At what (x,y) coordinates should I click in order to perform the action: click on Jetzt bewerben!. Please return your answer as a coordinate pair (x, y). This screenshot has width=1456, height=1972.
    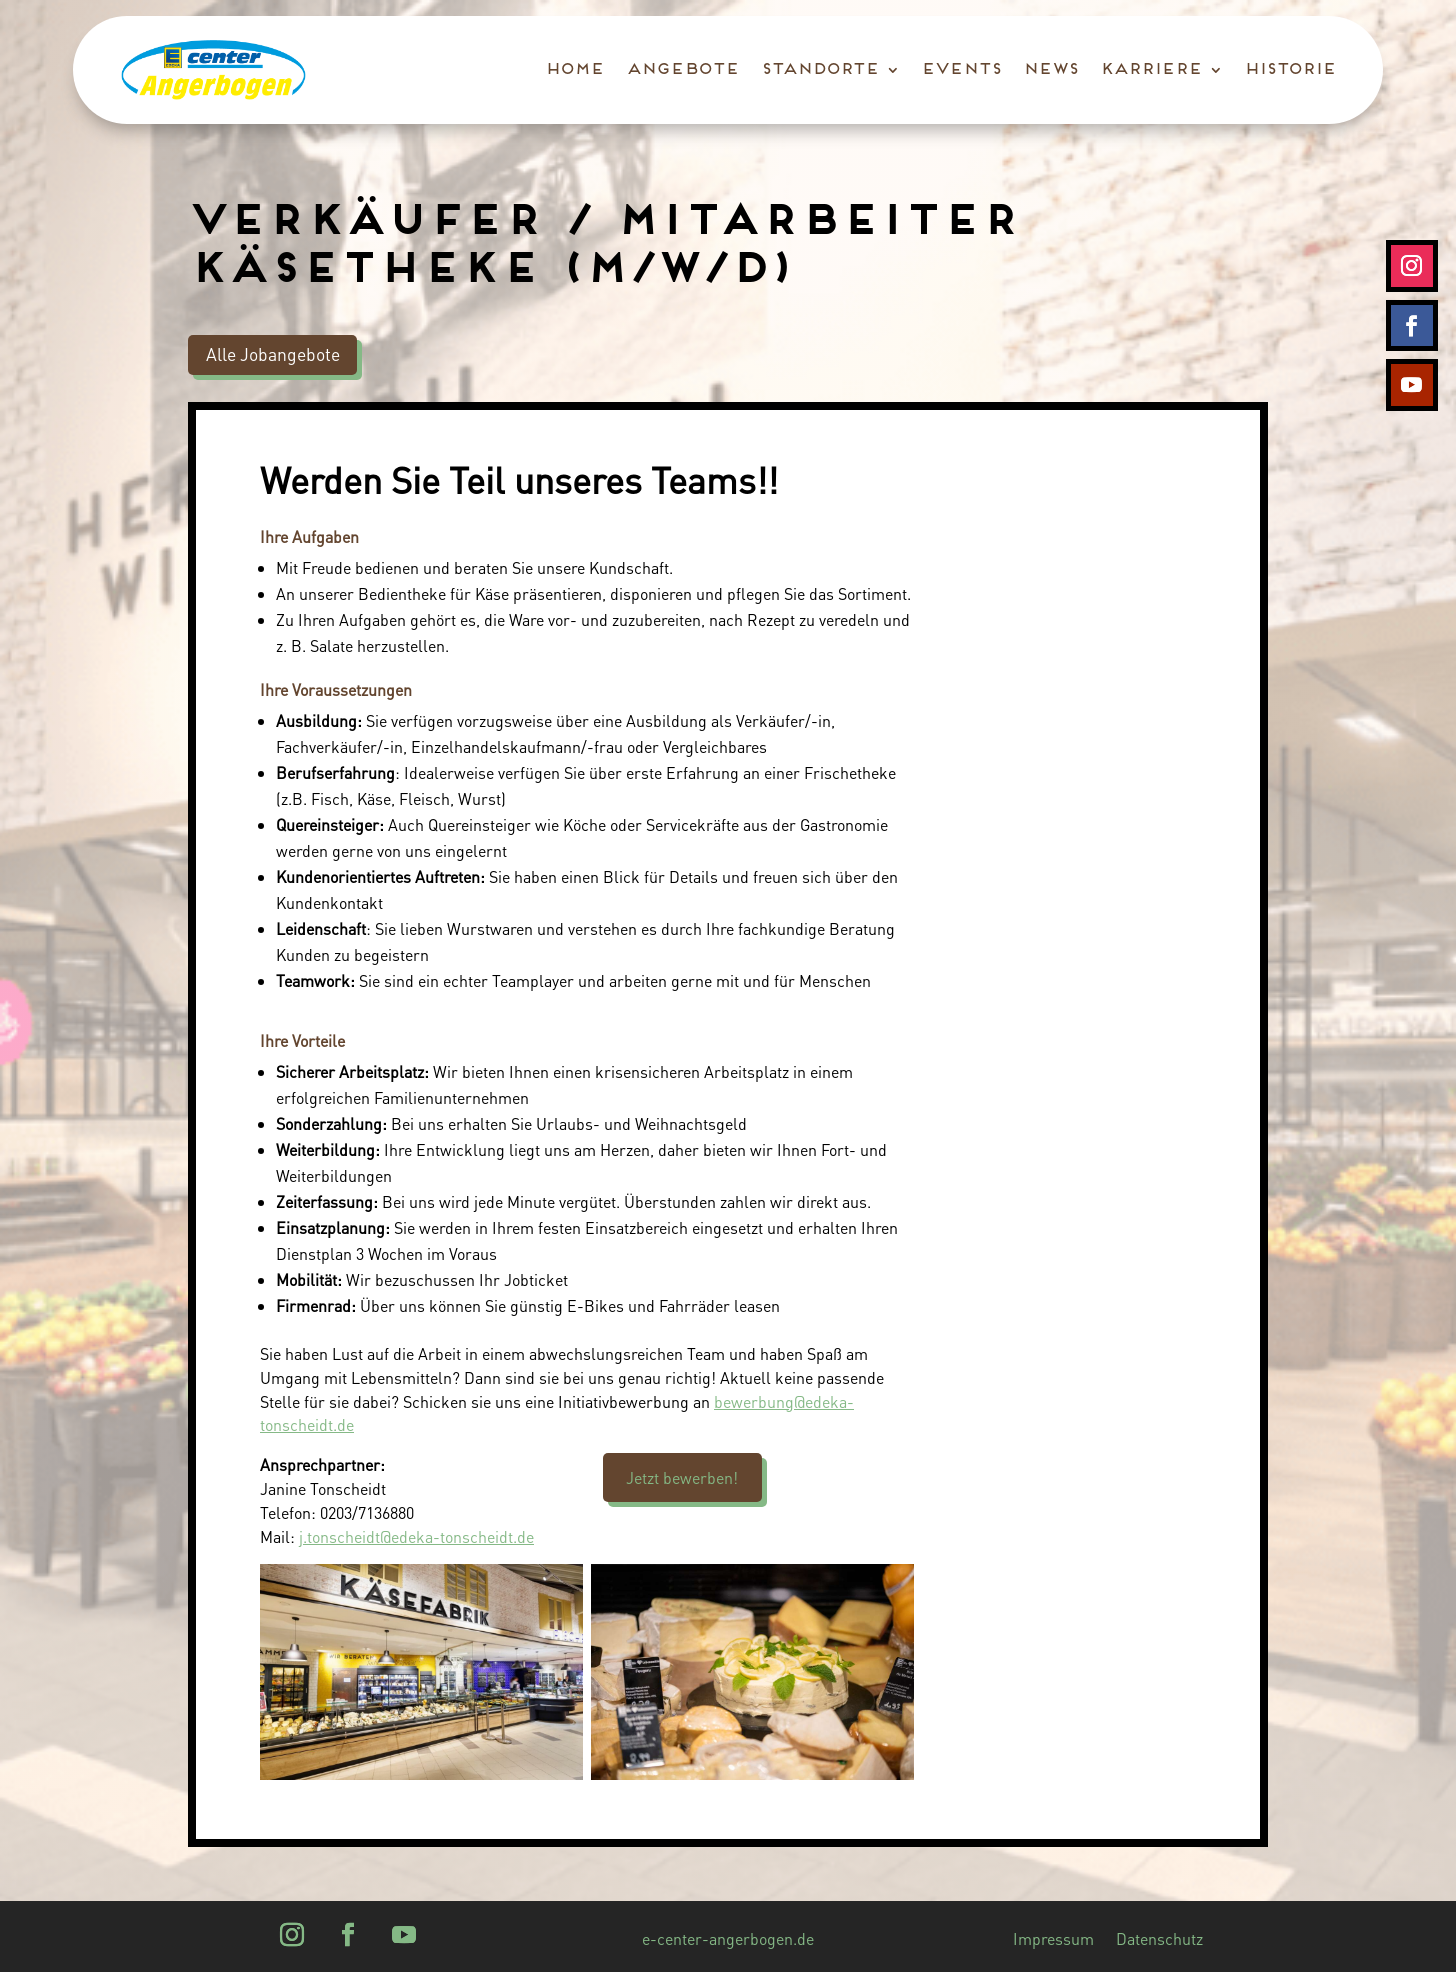
    Looking at the image, I should click on (682, 1477).